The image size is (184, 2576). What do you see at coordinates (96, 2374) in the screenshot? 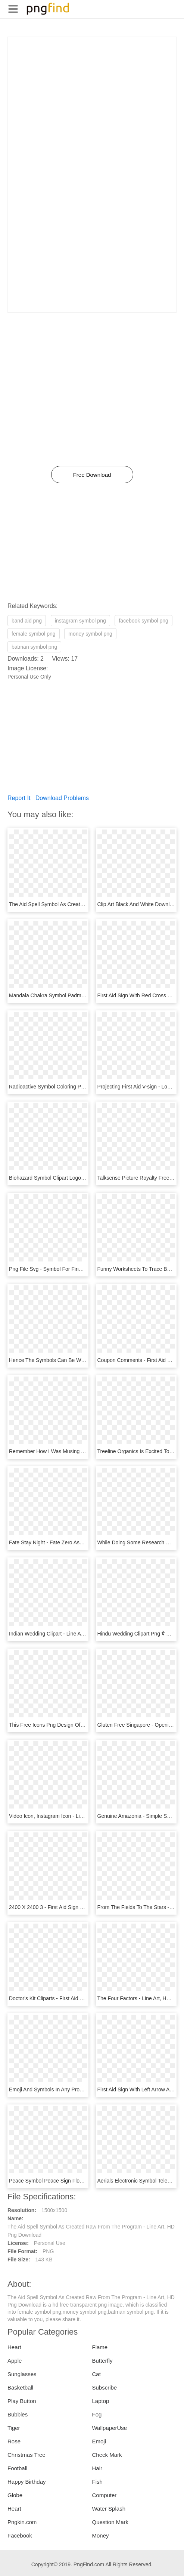
I see `Cat` at bounding box center [96, 2374].